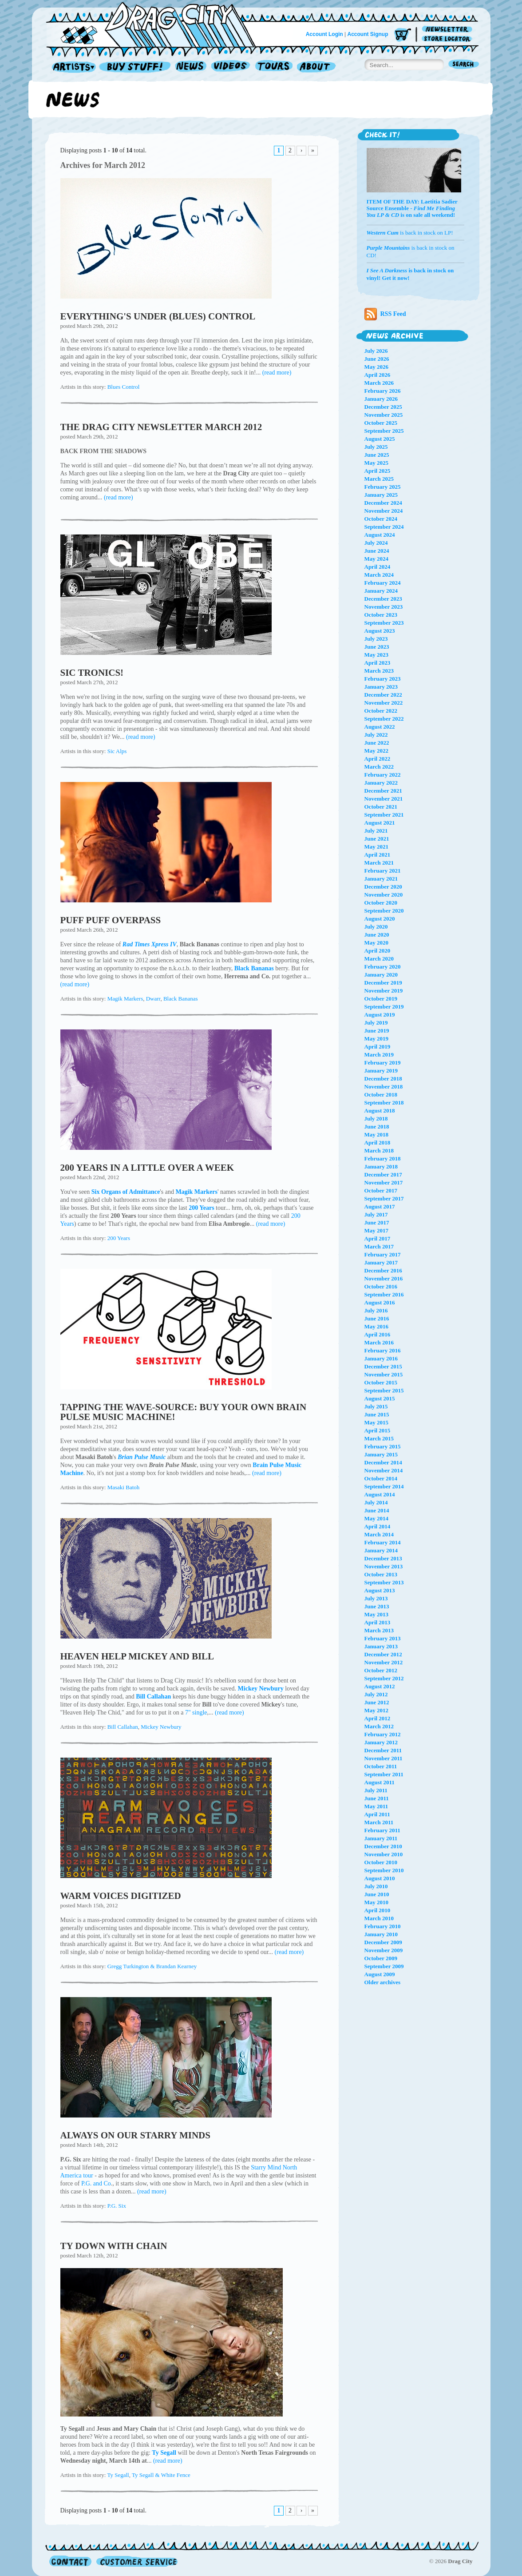 The image size is (522, 2576). I want to click on April 2020, so click(377, 950).